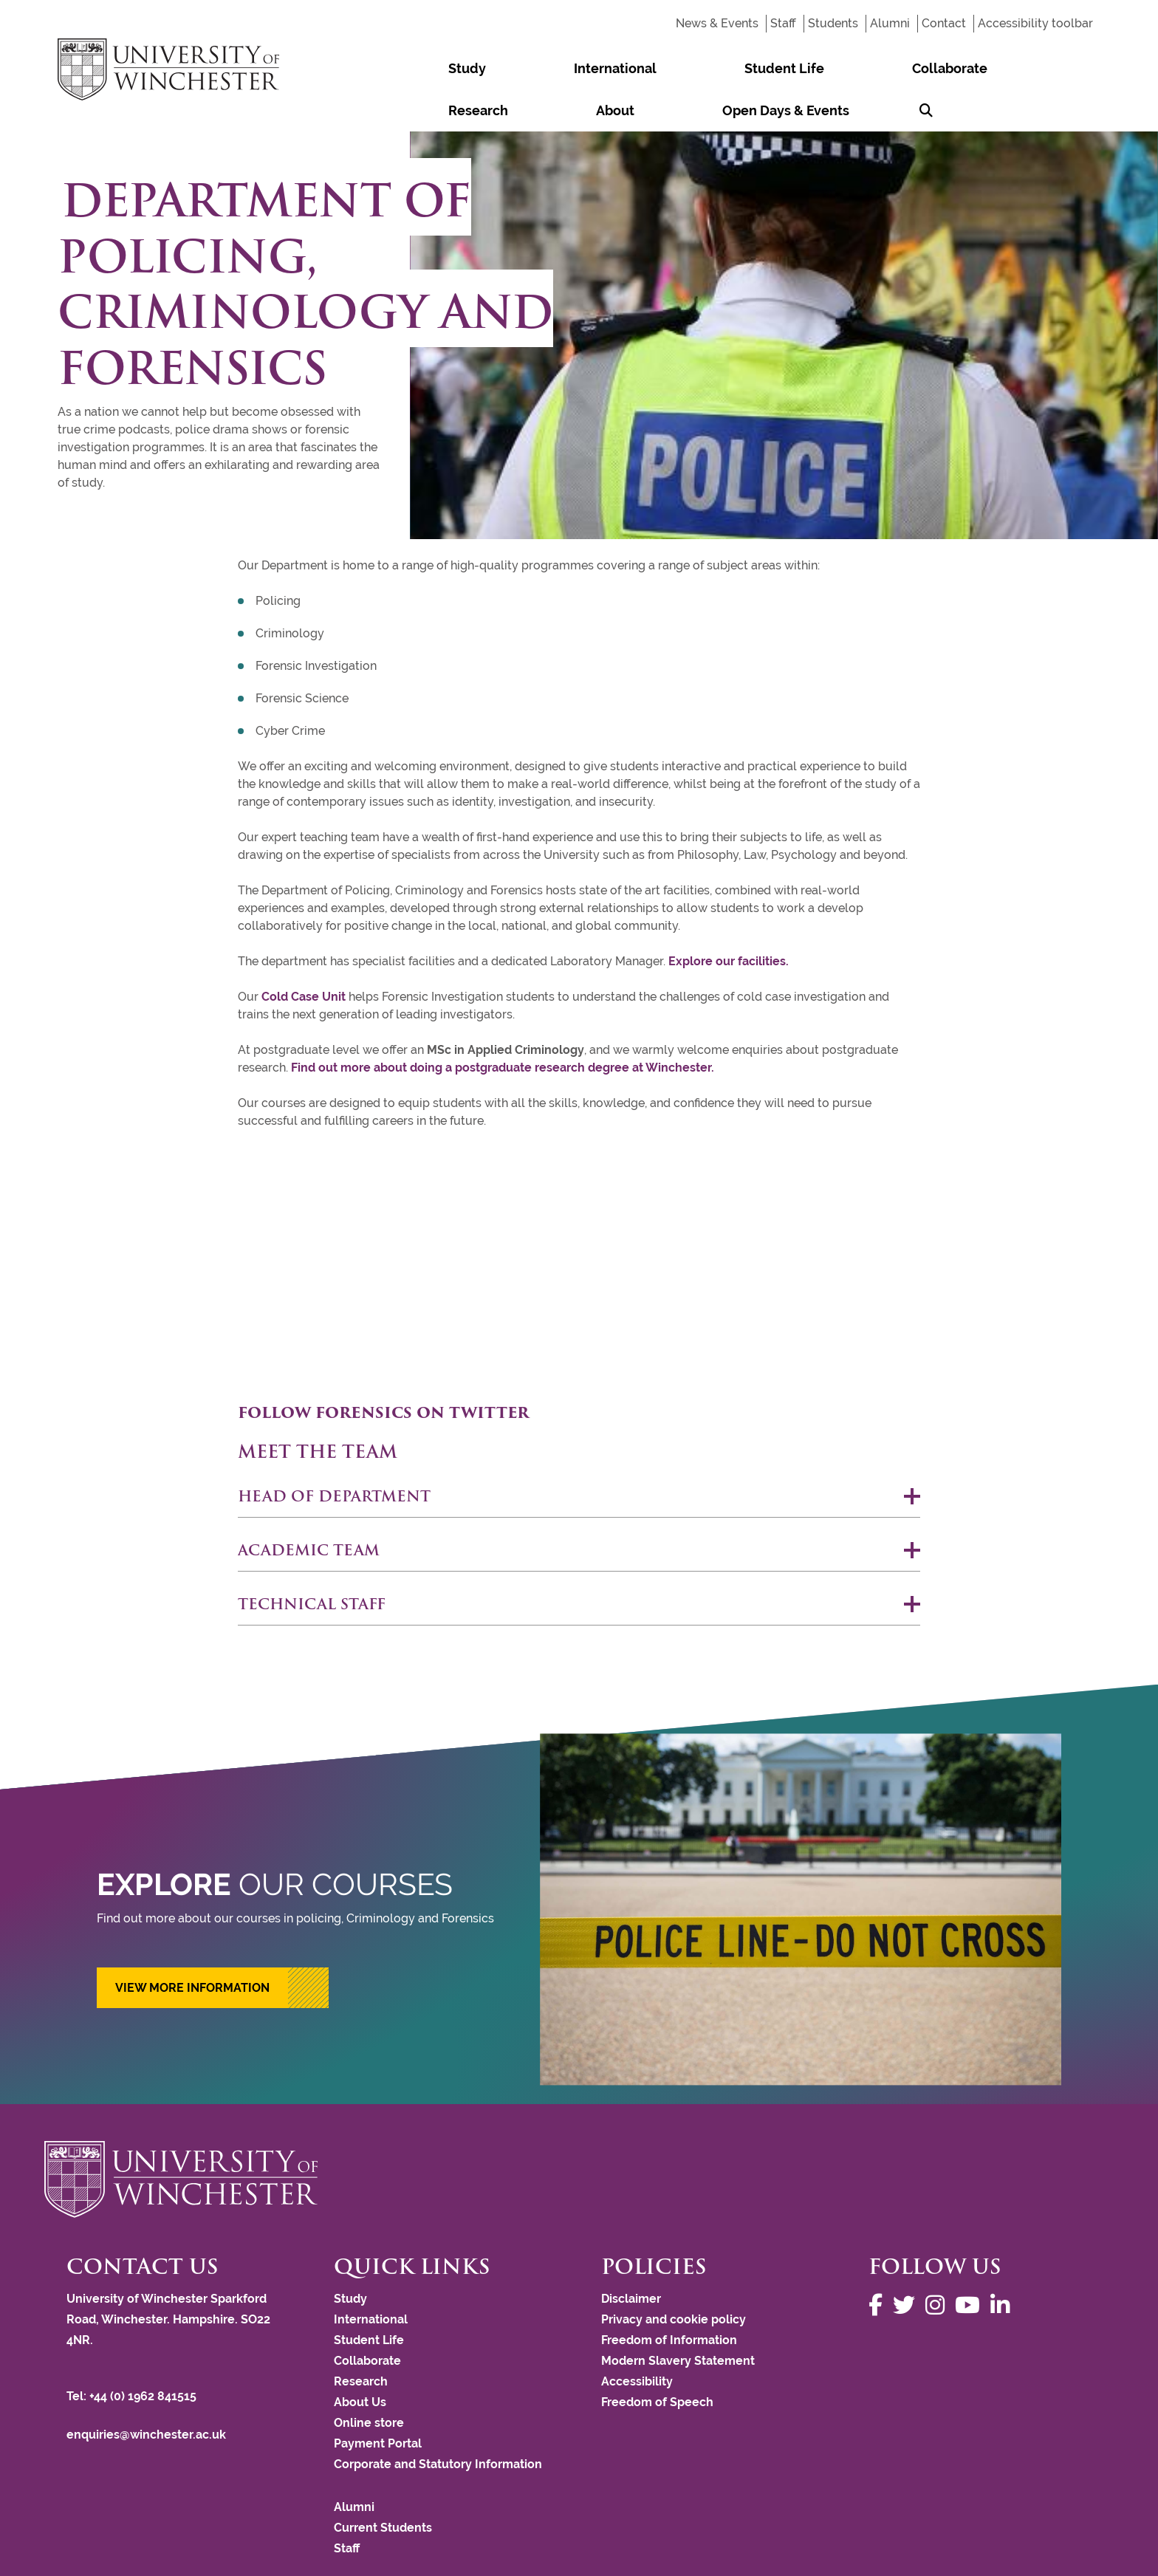 The image size is (1158, 2576). What do you see at coordinates (833, 23) in the screenshot?
I see `Students` at bounding box center [833, 23].